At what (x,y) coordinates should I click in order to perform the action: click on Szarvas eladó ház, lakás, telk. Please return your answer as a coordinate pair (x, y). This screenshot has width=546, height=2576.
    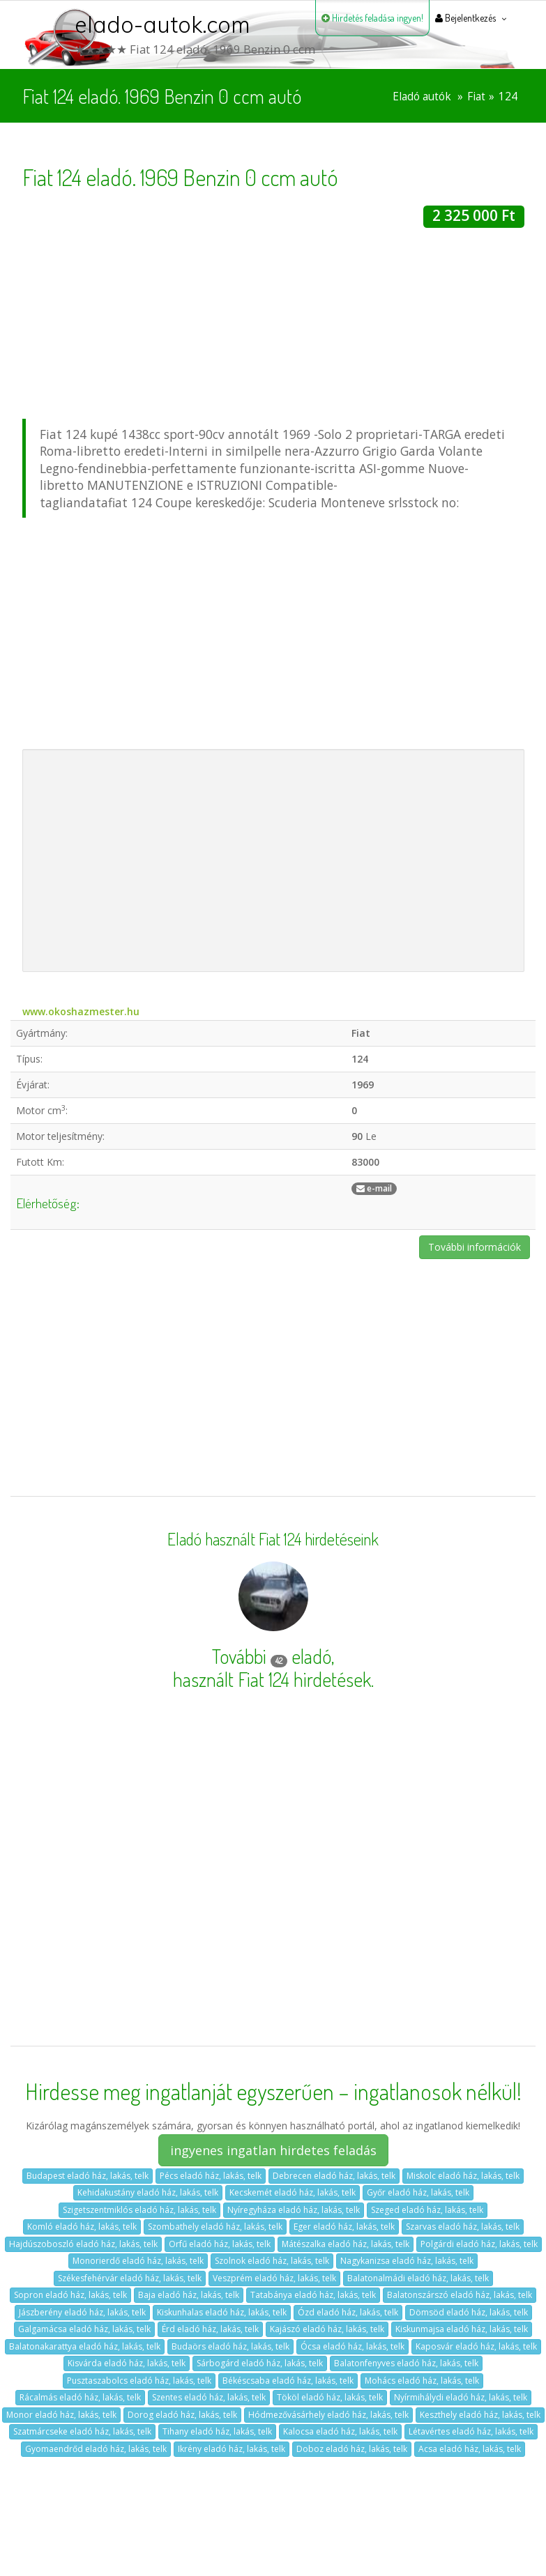
    Looking at the image, I should click on (463, 2226).